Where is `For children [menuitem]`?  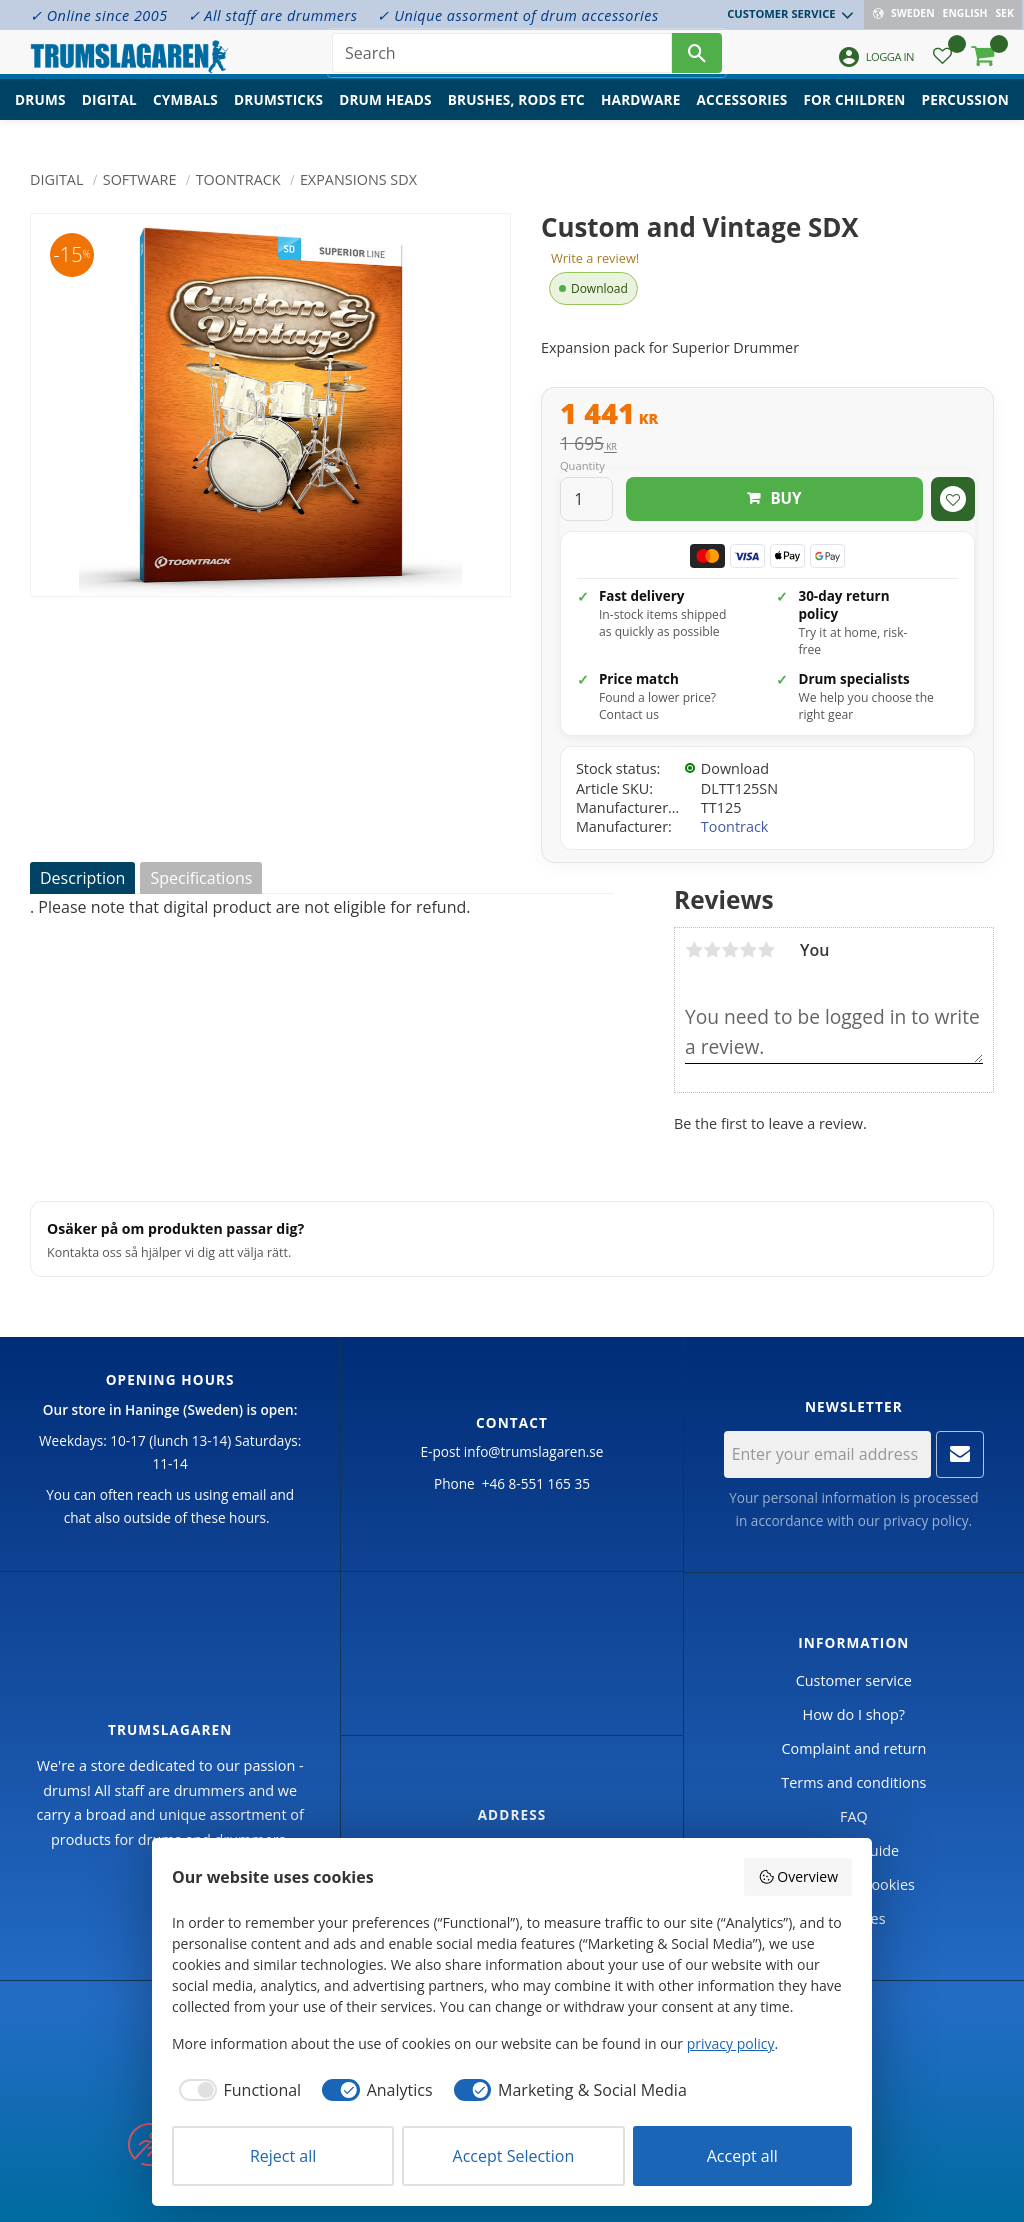 For children [menuitem] is located at coordinates (854, 115).